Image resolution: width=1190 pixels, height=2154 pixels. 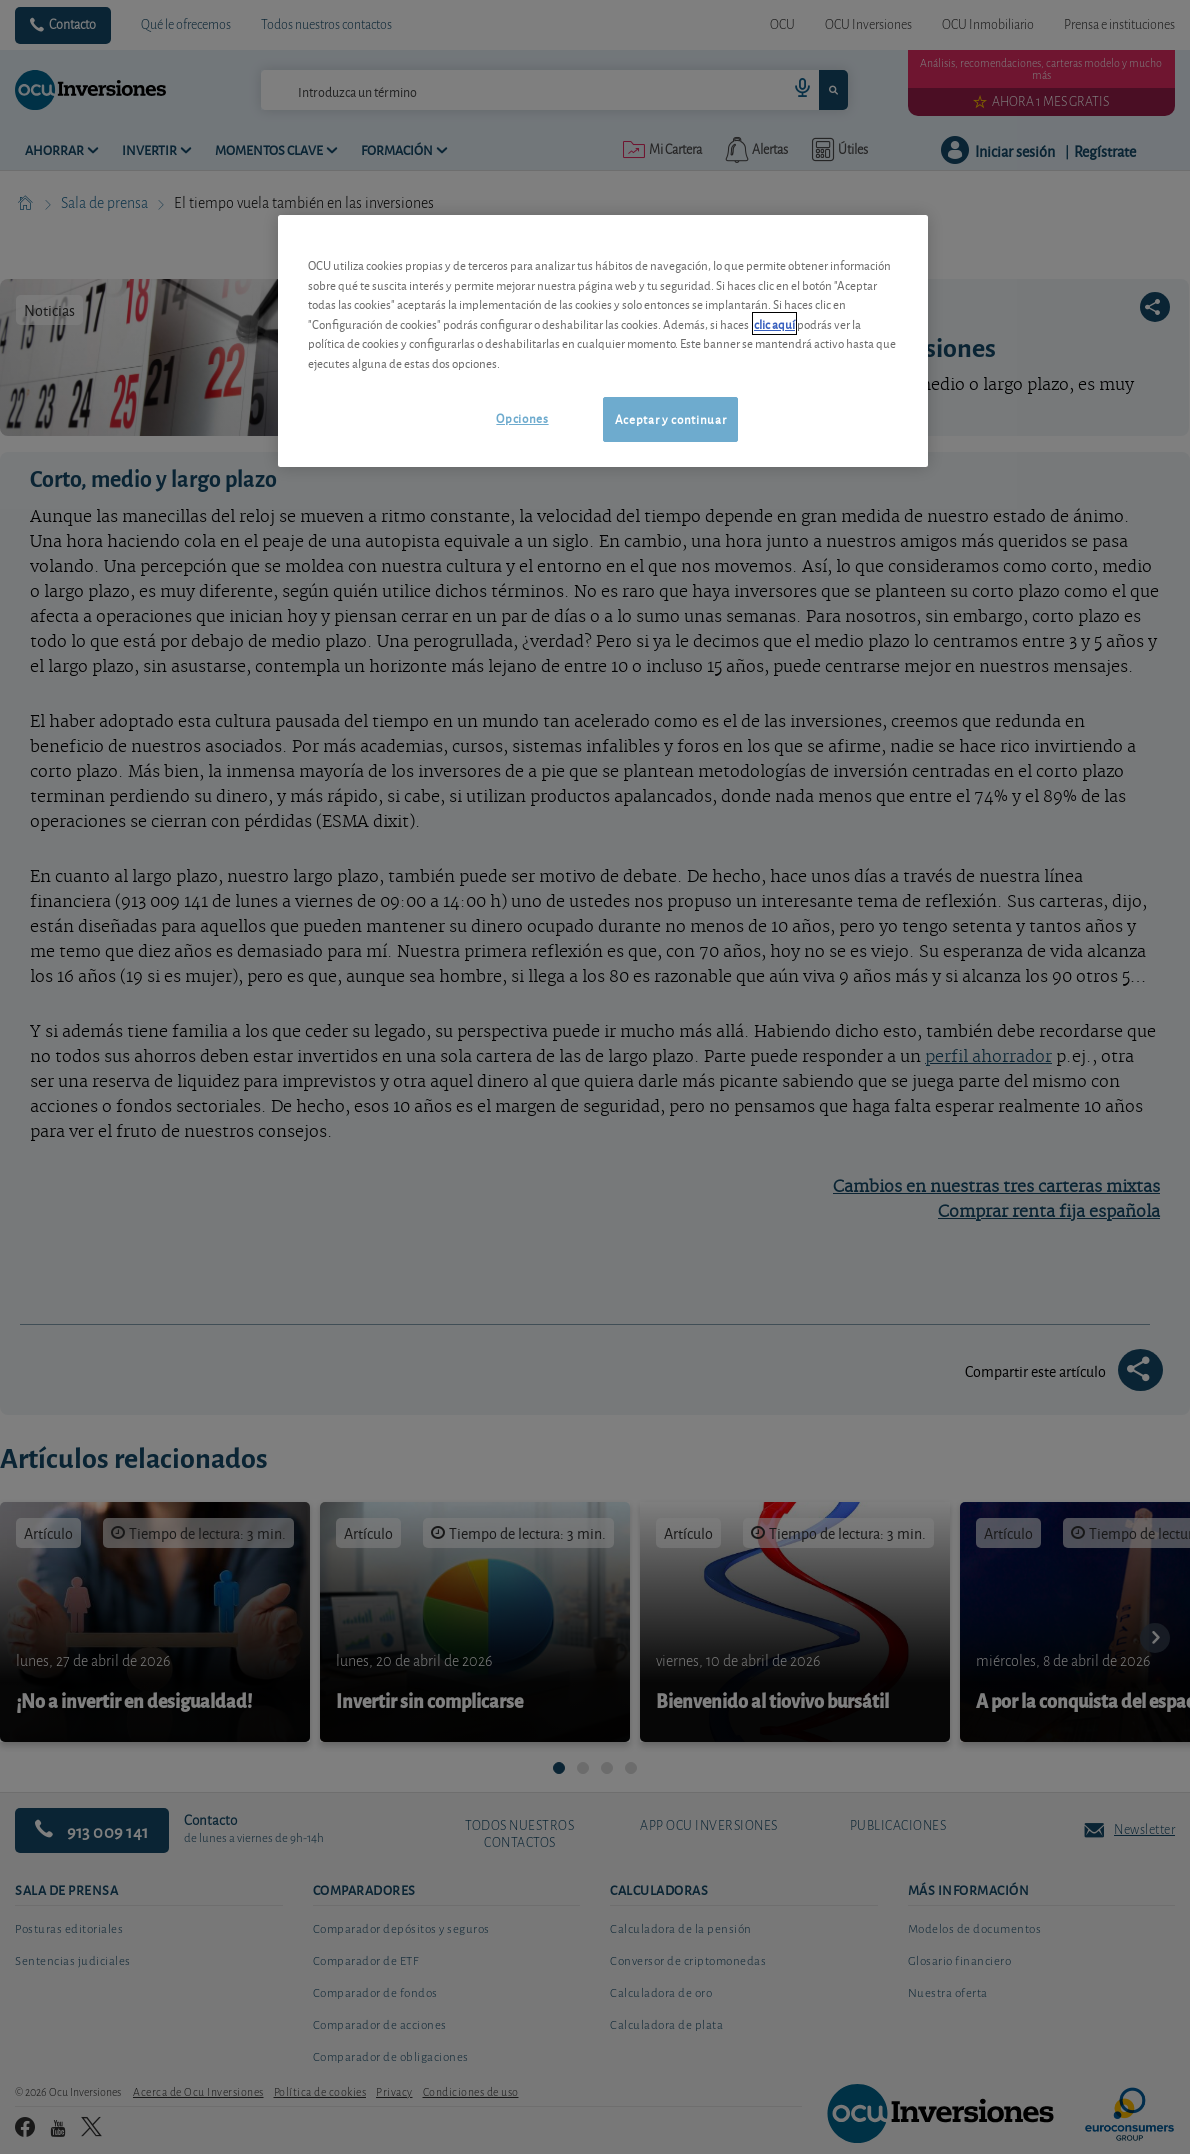 I want to click on Opciones, so click(x=522, y=417).